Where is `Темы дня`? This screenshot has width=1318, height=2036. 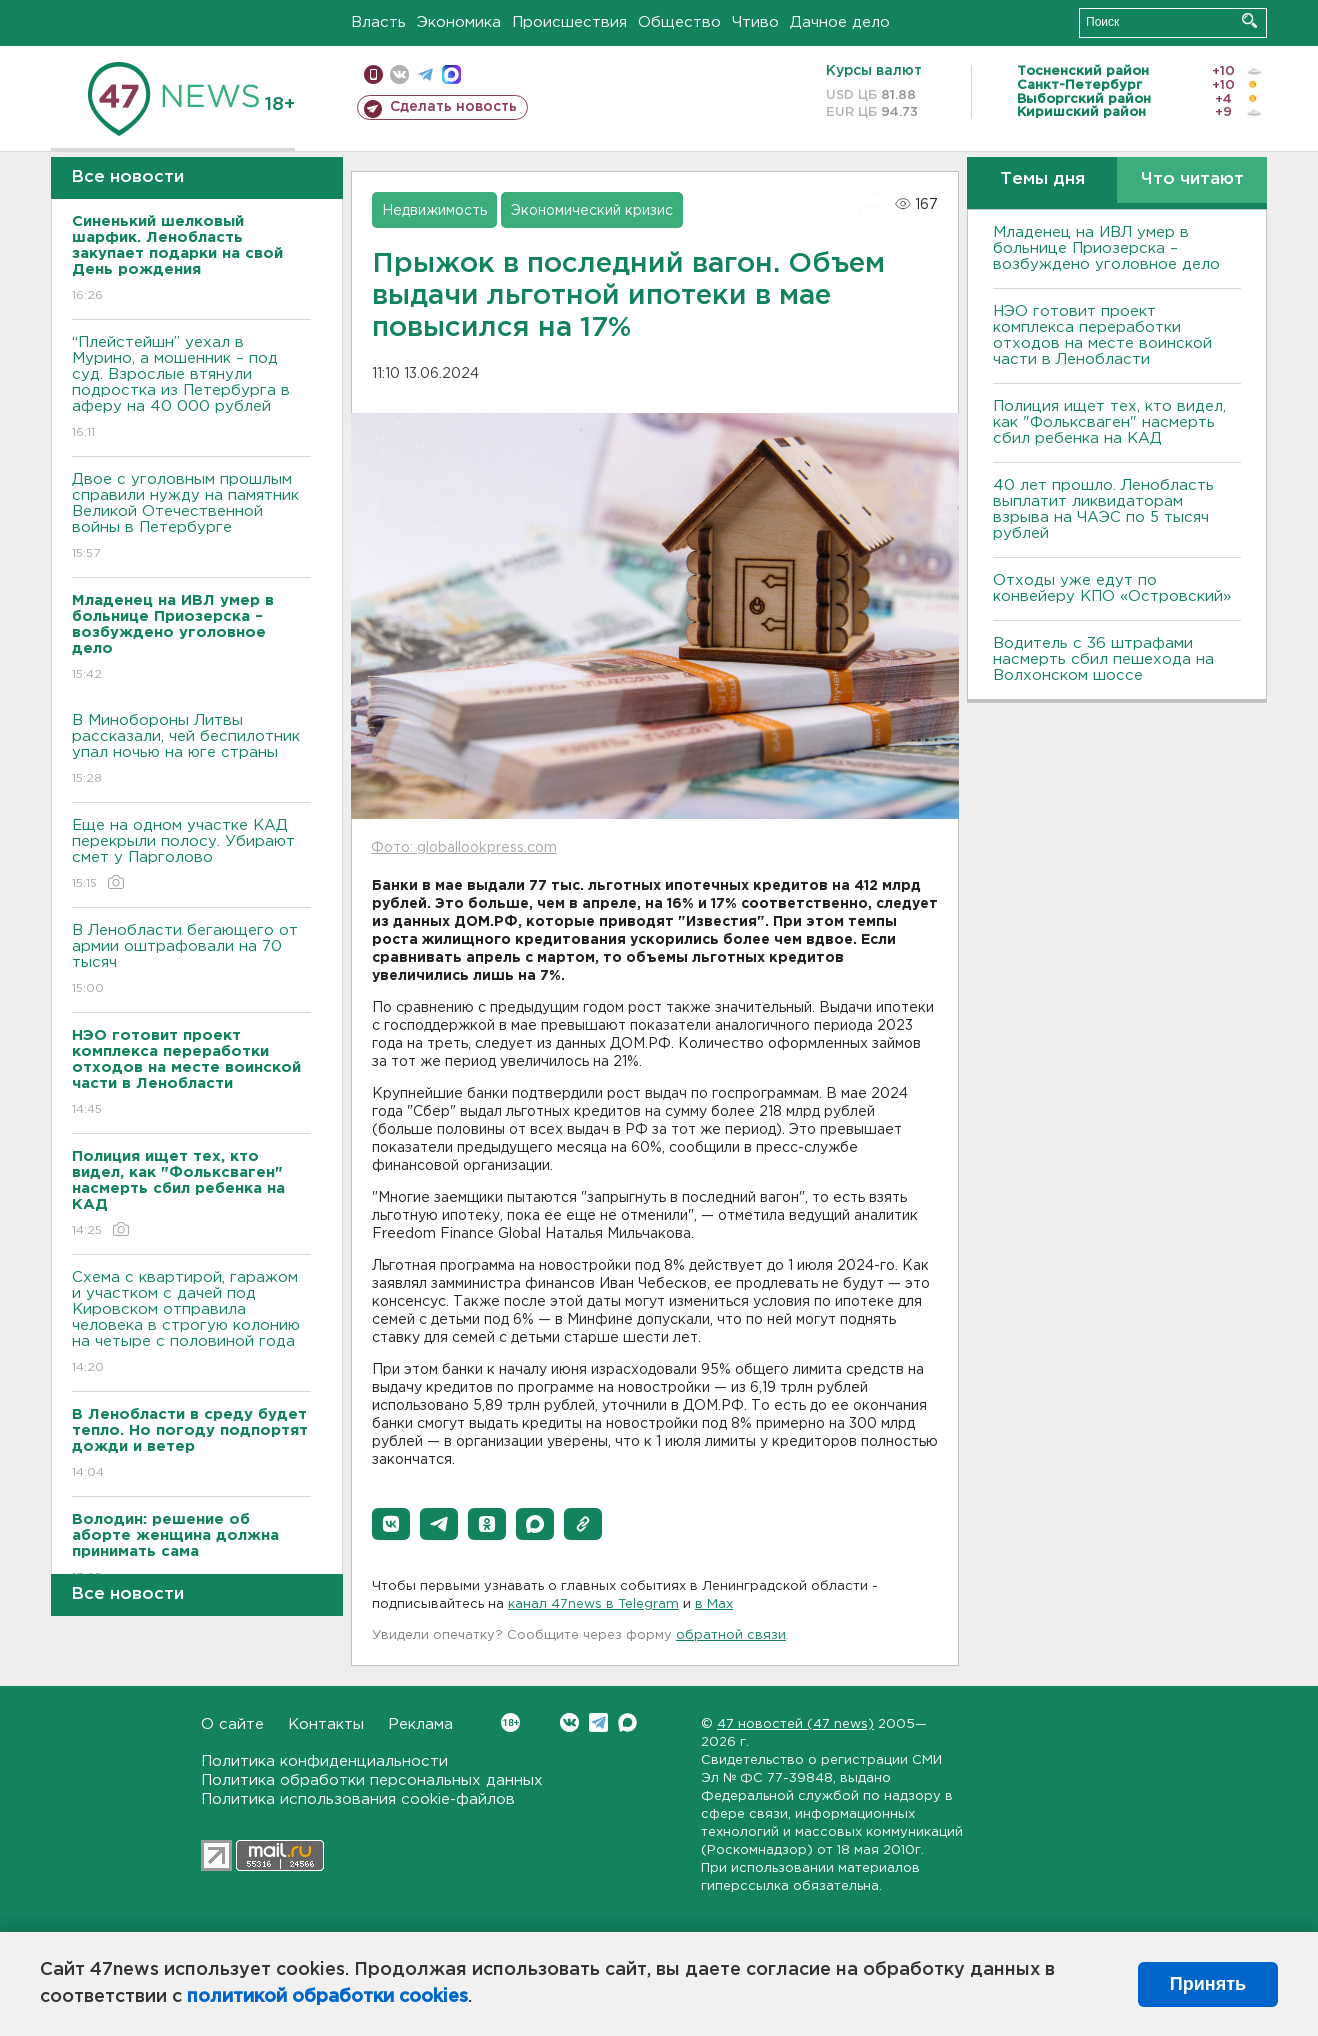
Темы дня is located at coordinates (1042, 179).